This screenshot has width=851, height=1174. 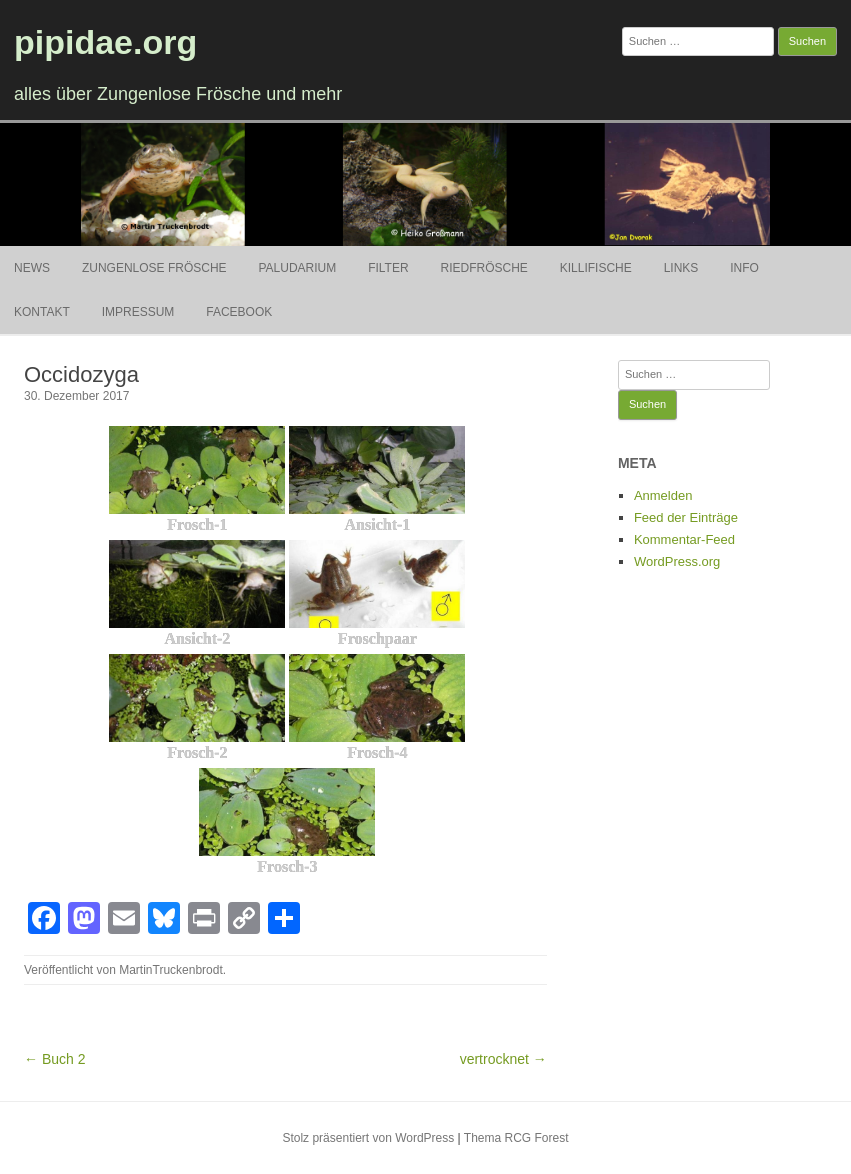 What do you see at coordinates (744, 268) in the screenshot?
I see `Info` at bounding box center [744, 268].